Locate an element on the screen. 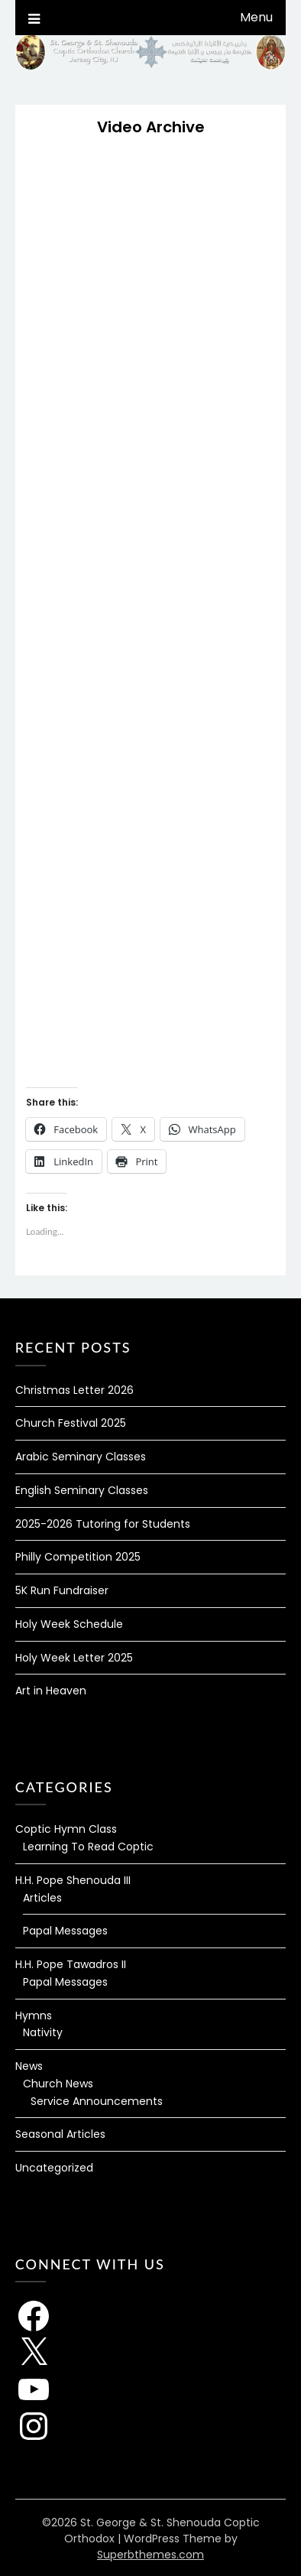 Image resolution: width=301 pixels, height=2576 pixels. Seasonal Articles is located at coordinates (60, 2134).